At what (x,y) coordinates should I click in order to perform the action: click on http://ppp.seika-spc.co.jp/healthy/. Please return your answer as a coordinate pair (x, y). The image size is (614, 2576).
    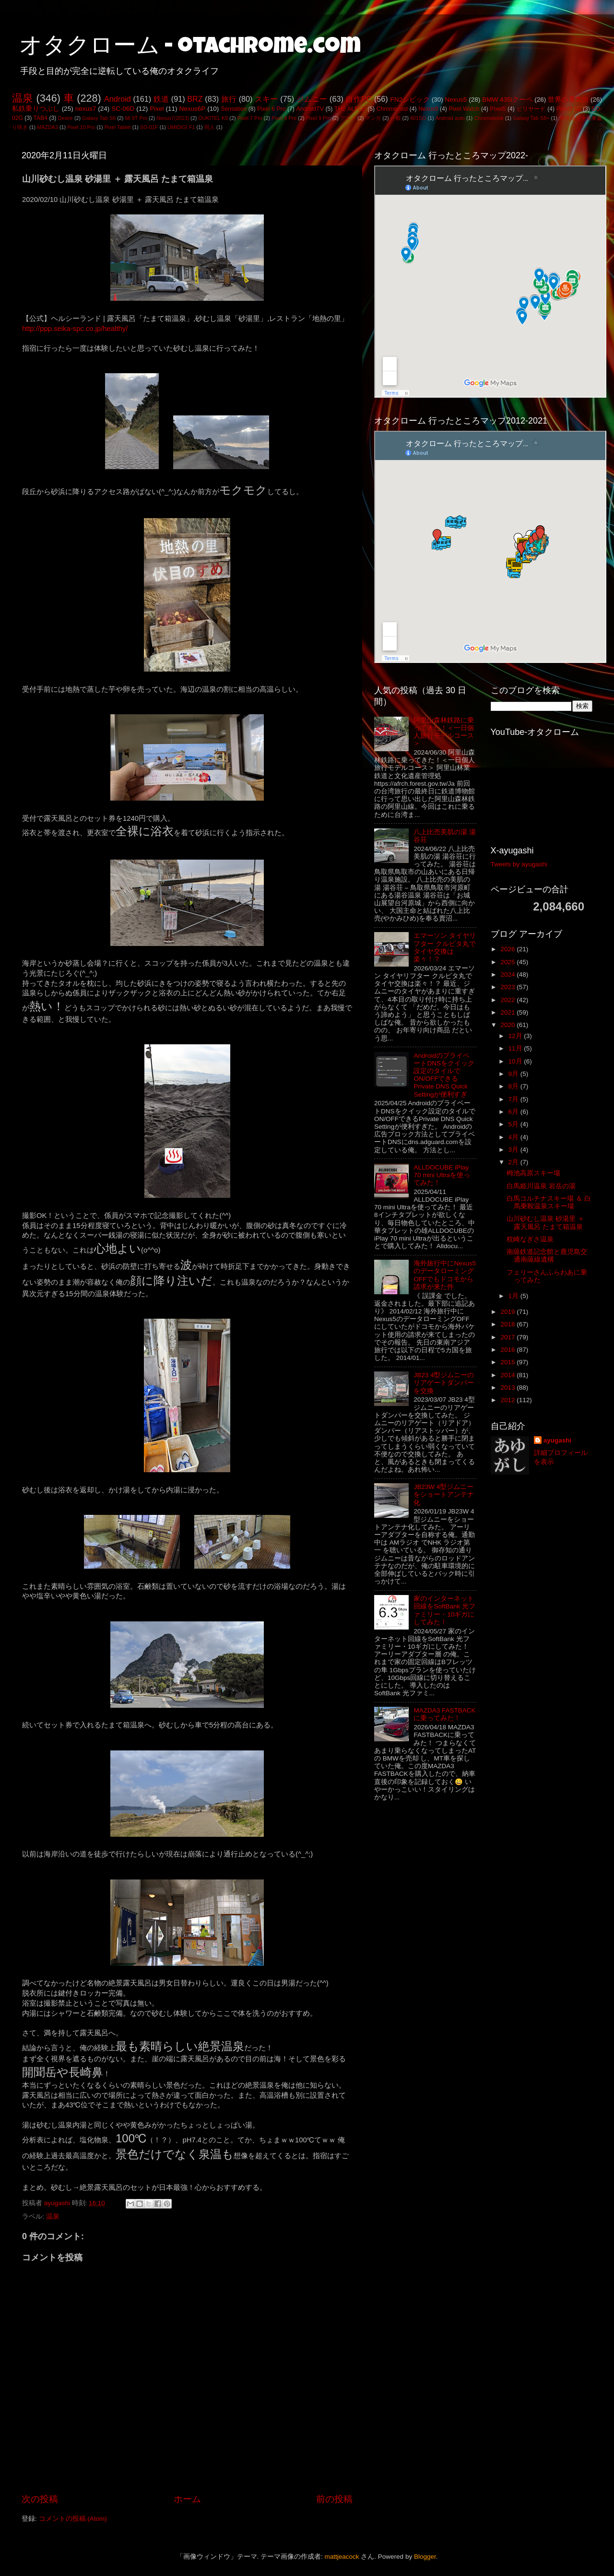
    Looking at the image, I should click on (75, 328).